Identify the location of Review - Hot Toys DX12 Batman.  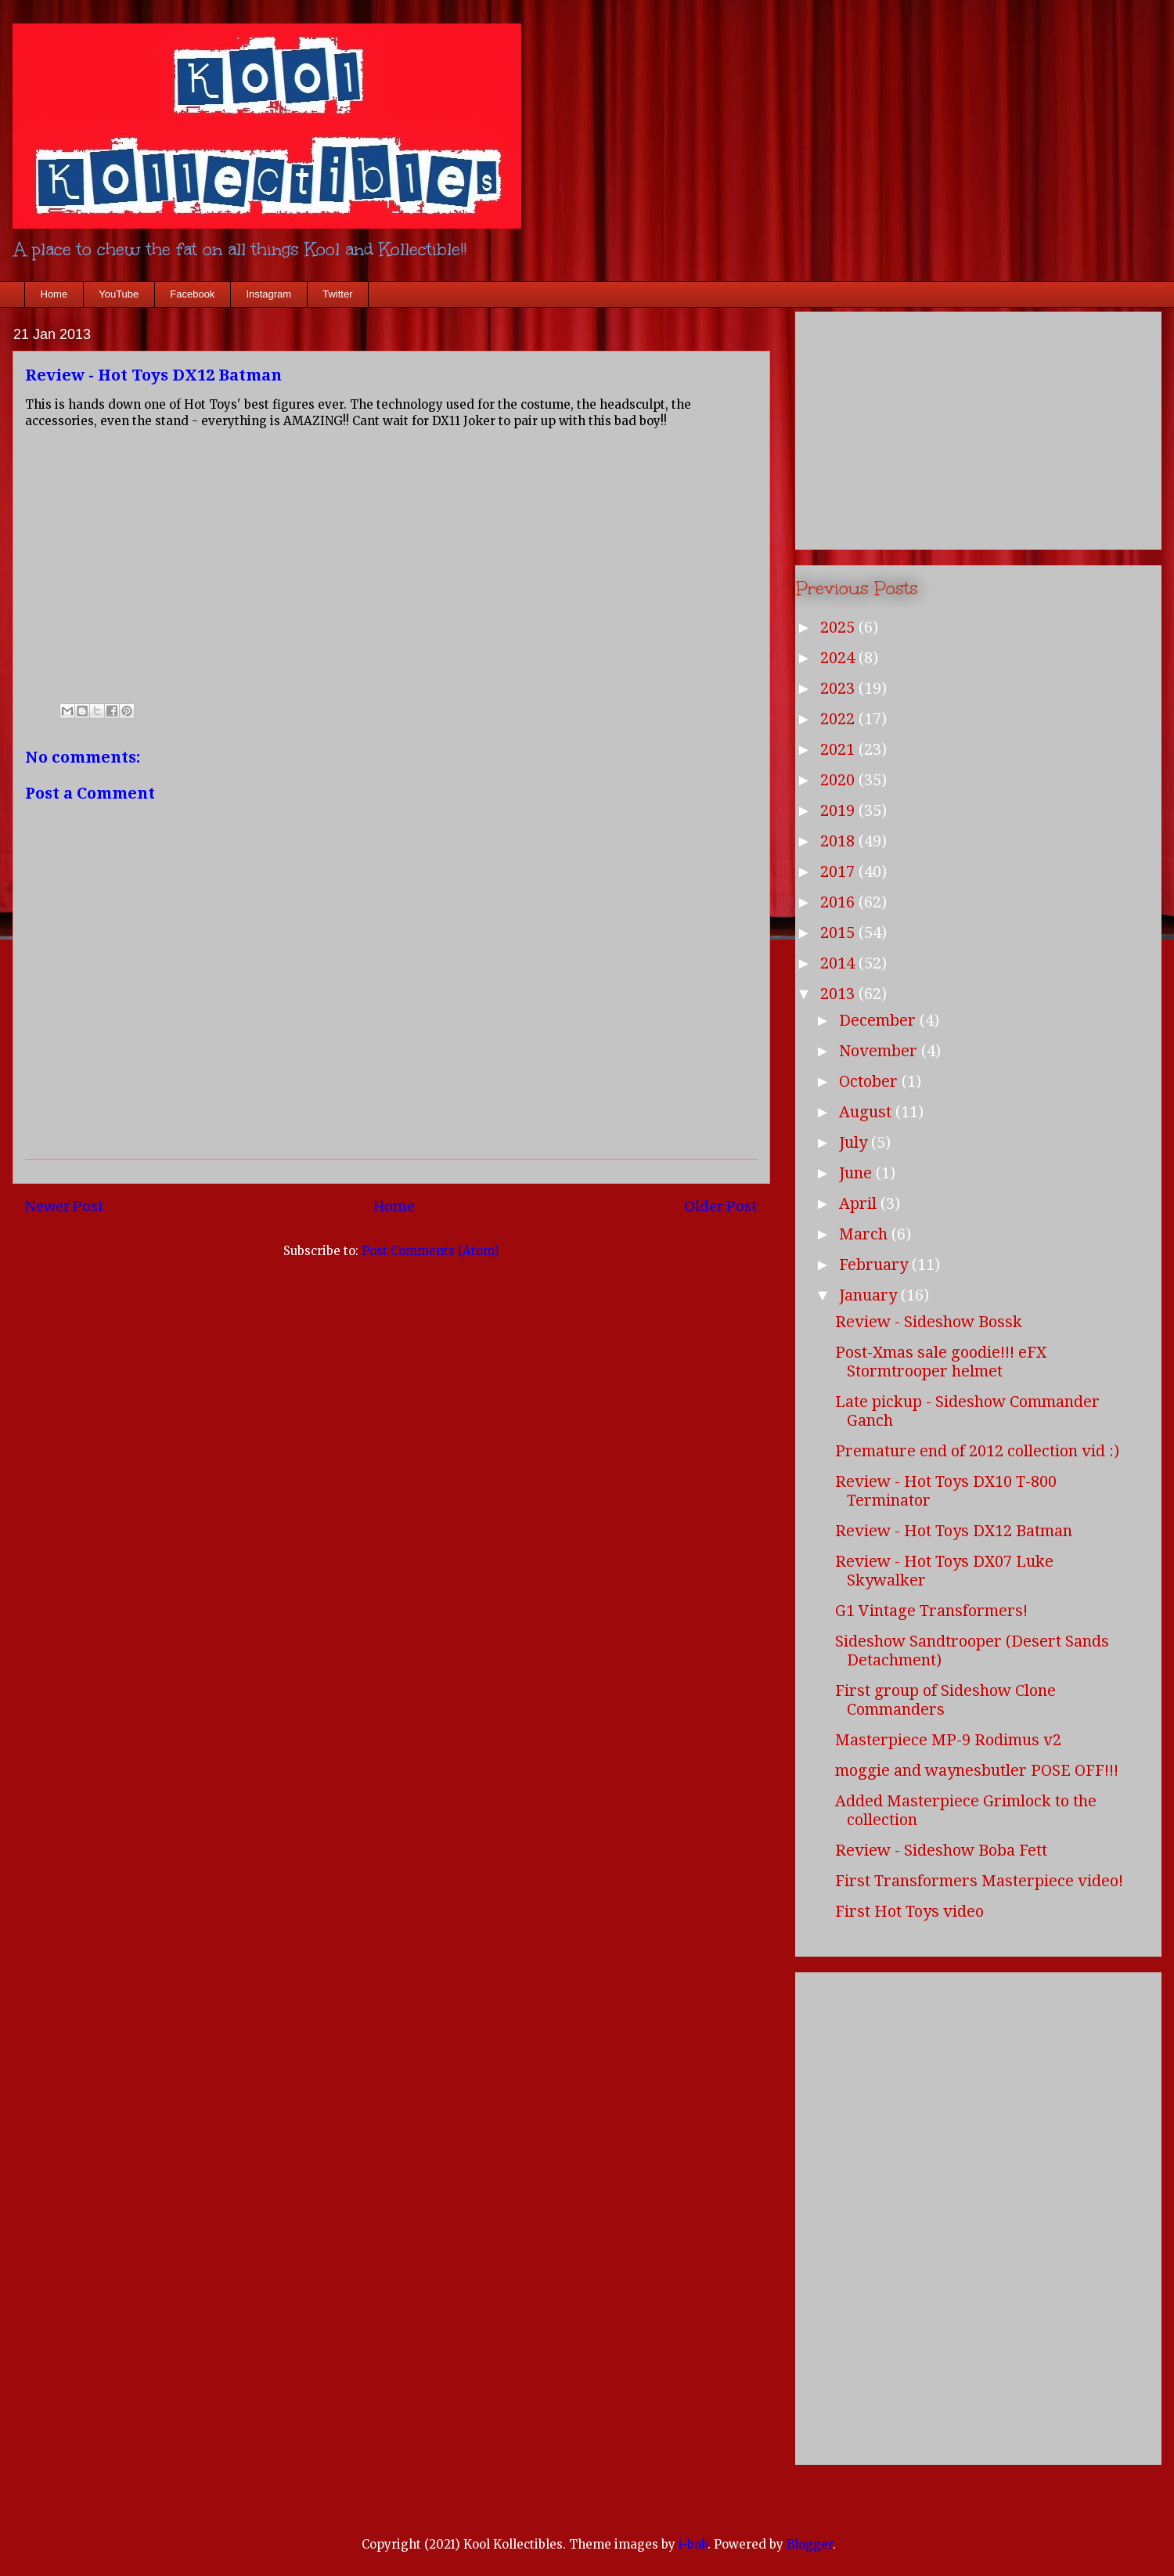
(953, 1530).